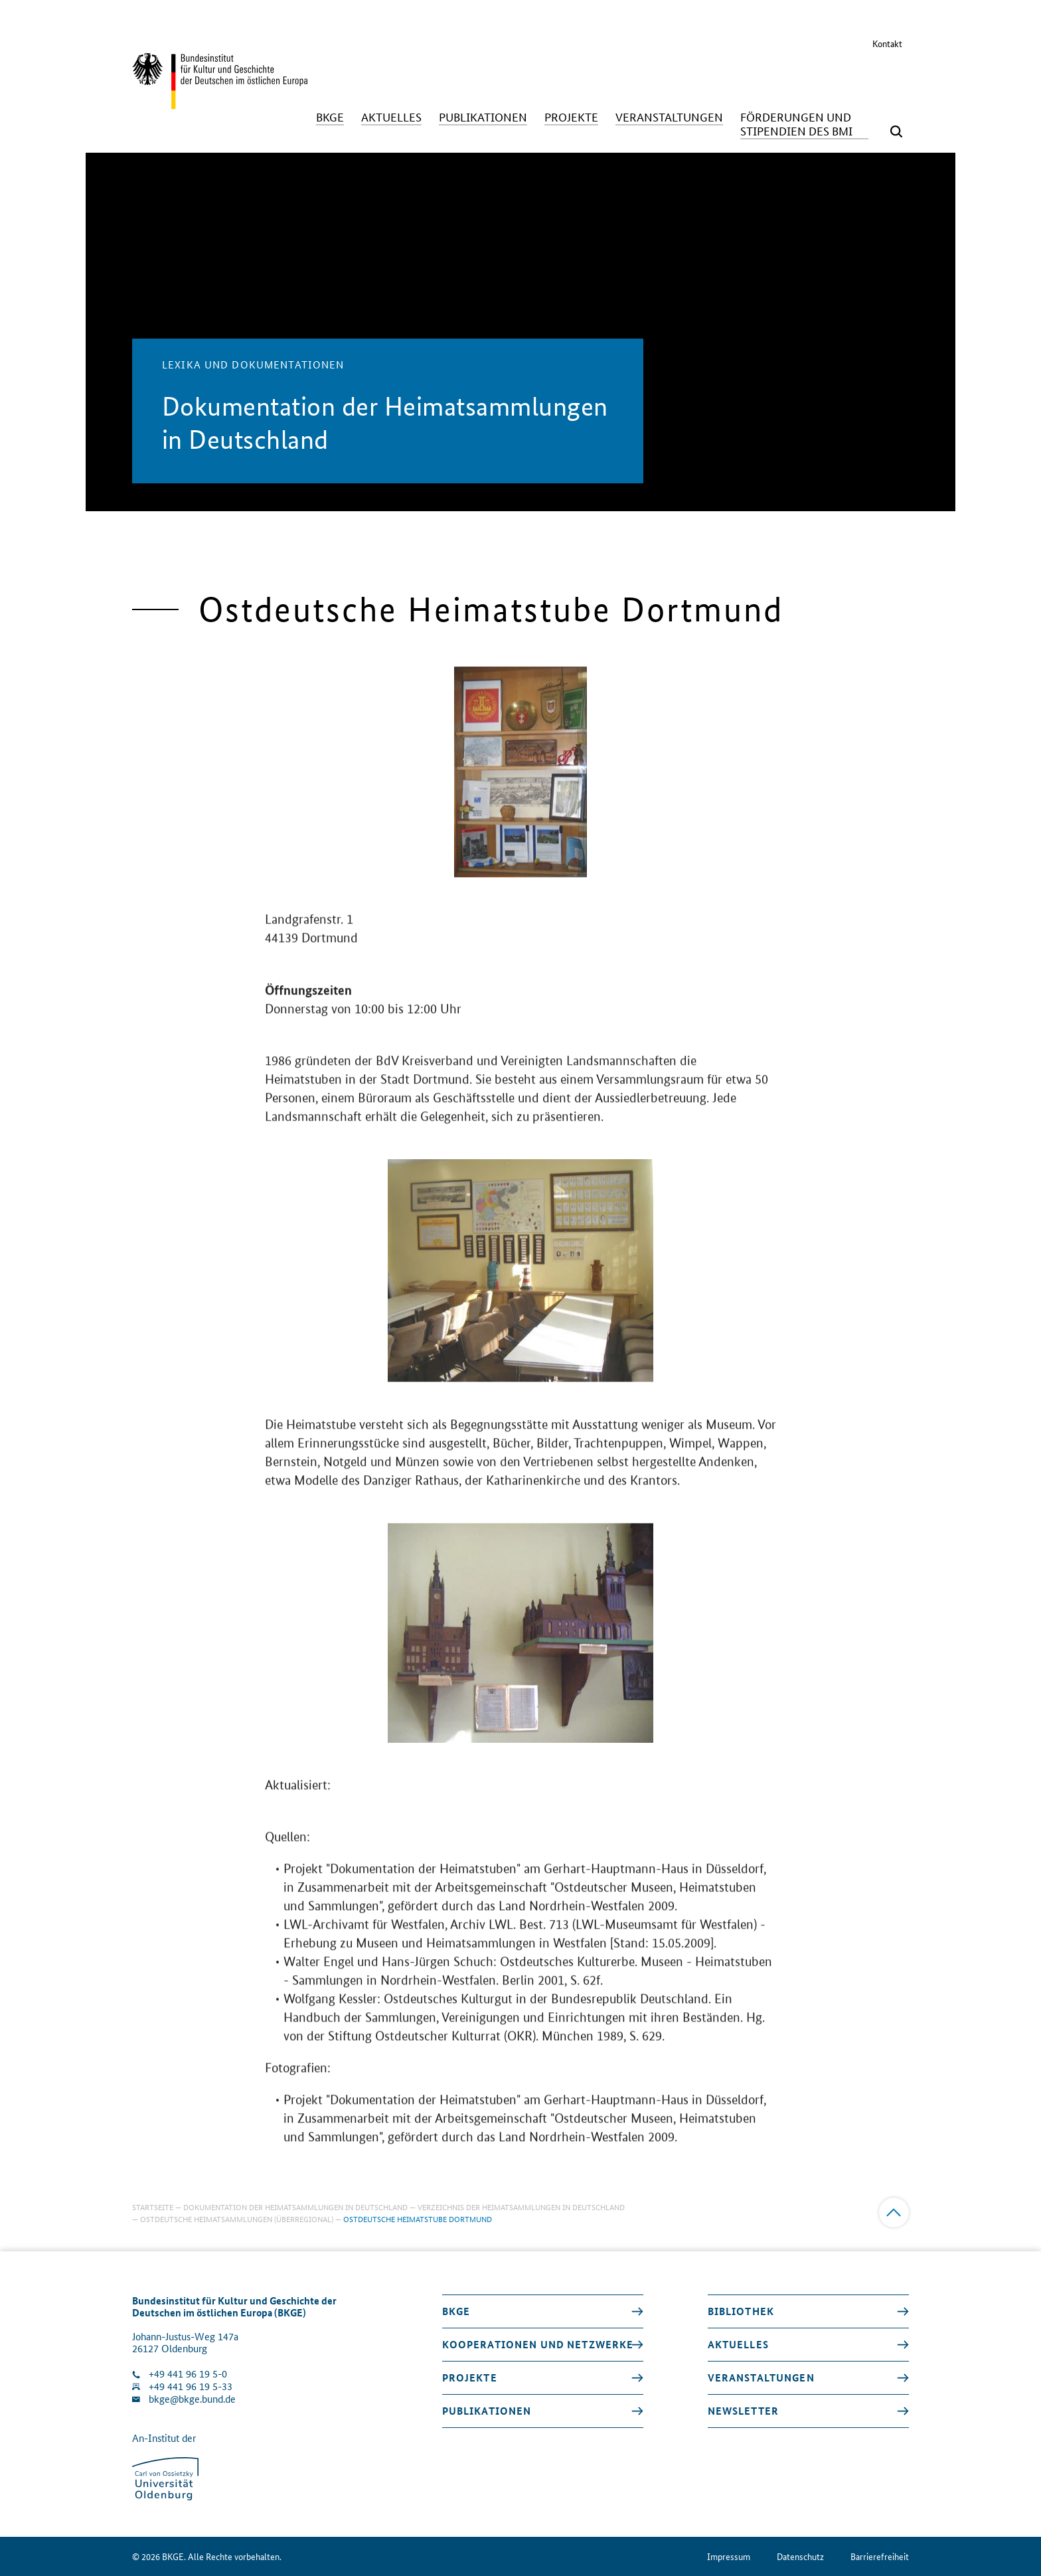  What do you see at coordinates (487, 2410) in the screenshot?
I see `Publikationen` at bounding box center [487, 2410].